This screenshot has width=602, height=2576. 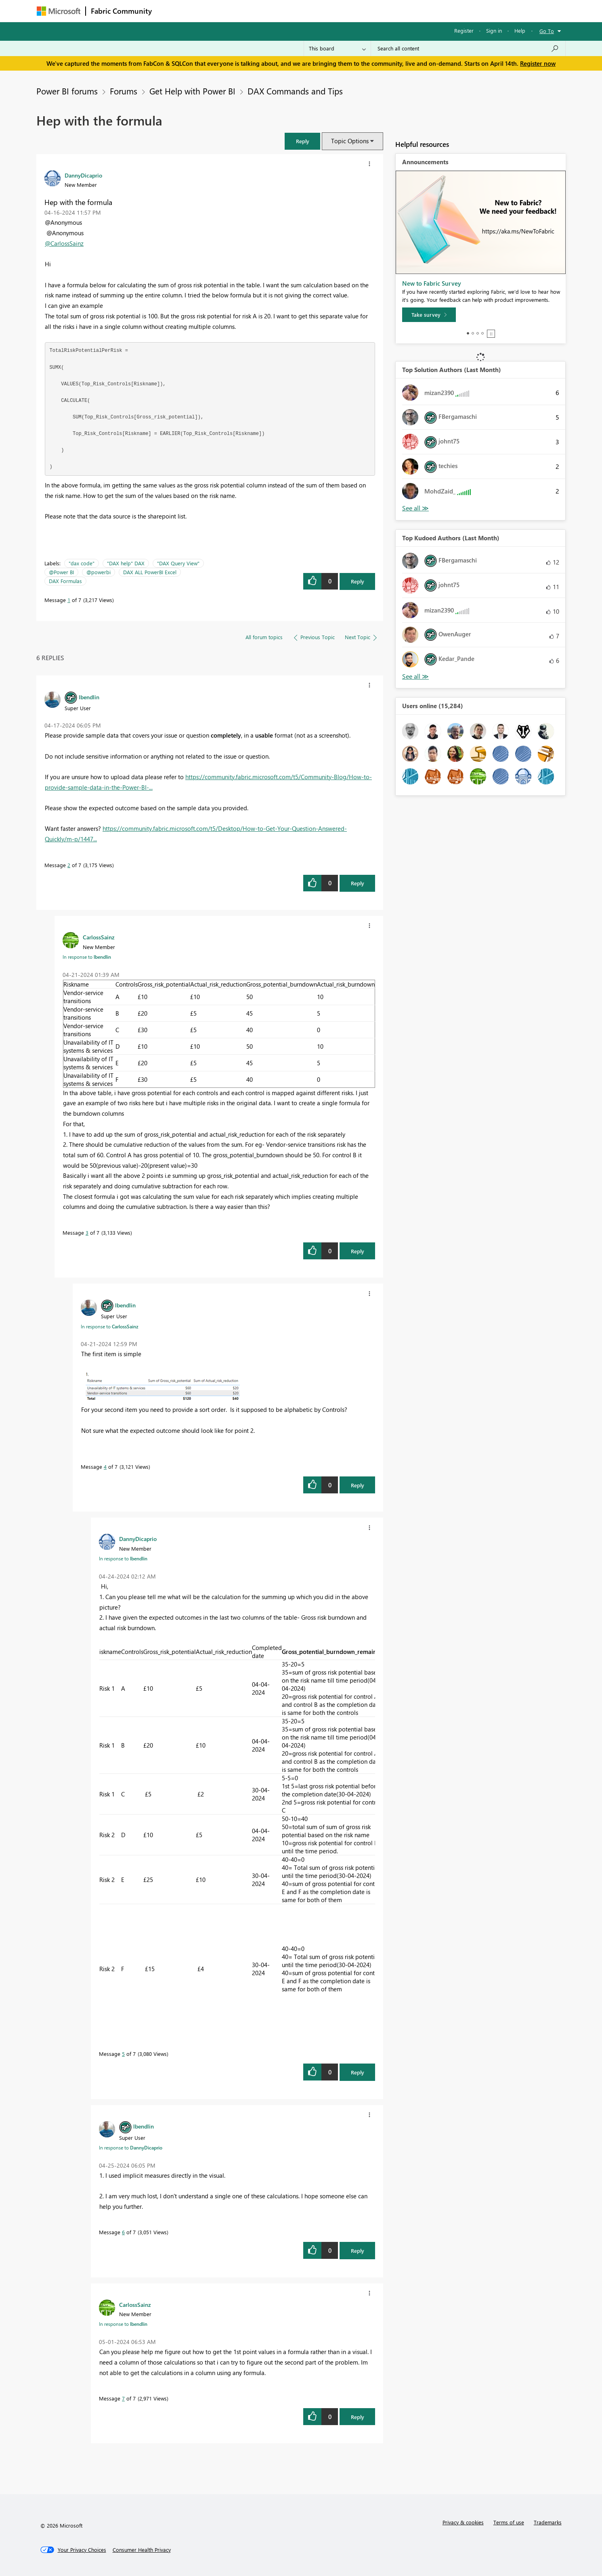 What do you see at coordinates (538, 63) in the screenshot?
I see `Register now` at bounding box center [538, 63].